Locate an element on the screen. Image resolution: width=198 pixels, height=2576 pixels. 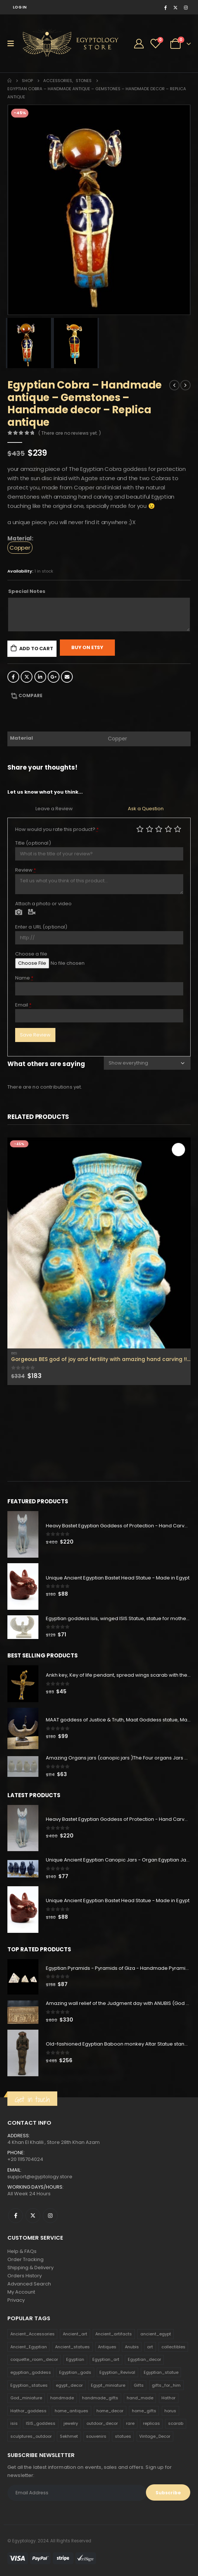
souvenirs [souvenirs (198 products)] is located at coordinates (96, 2436).